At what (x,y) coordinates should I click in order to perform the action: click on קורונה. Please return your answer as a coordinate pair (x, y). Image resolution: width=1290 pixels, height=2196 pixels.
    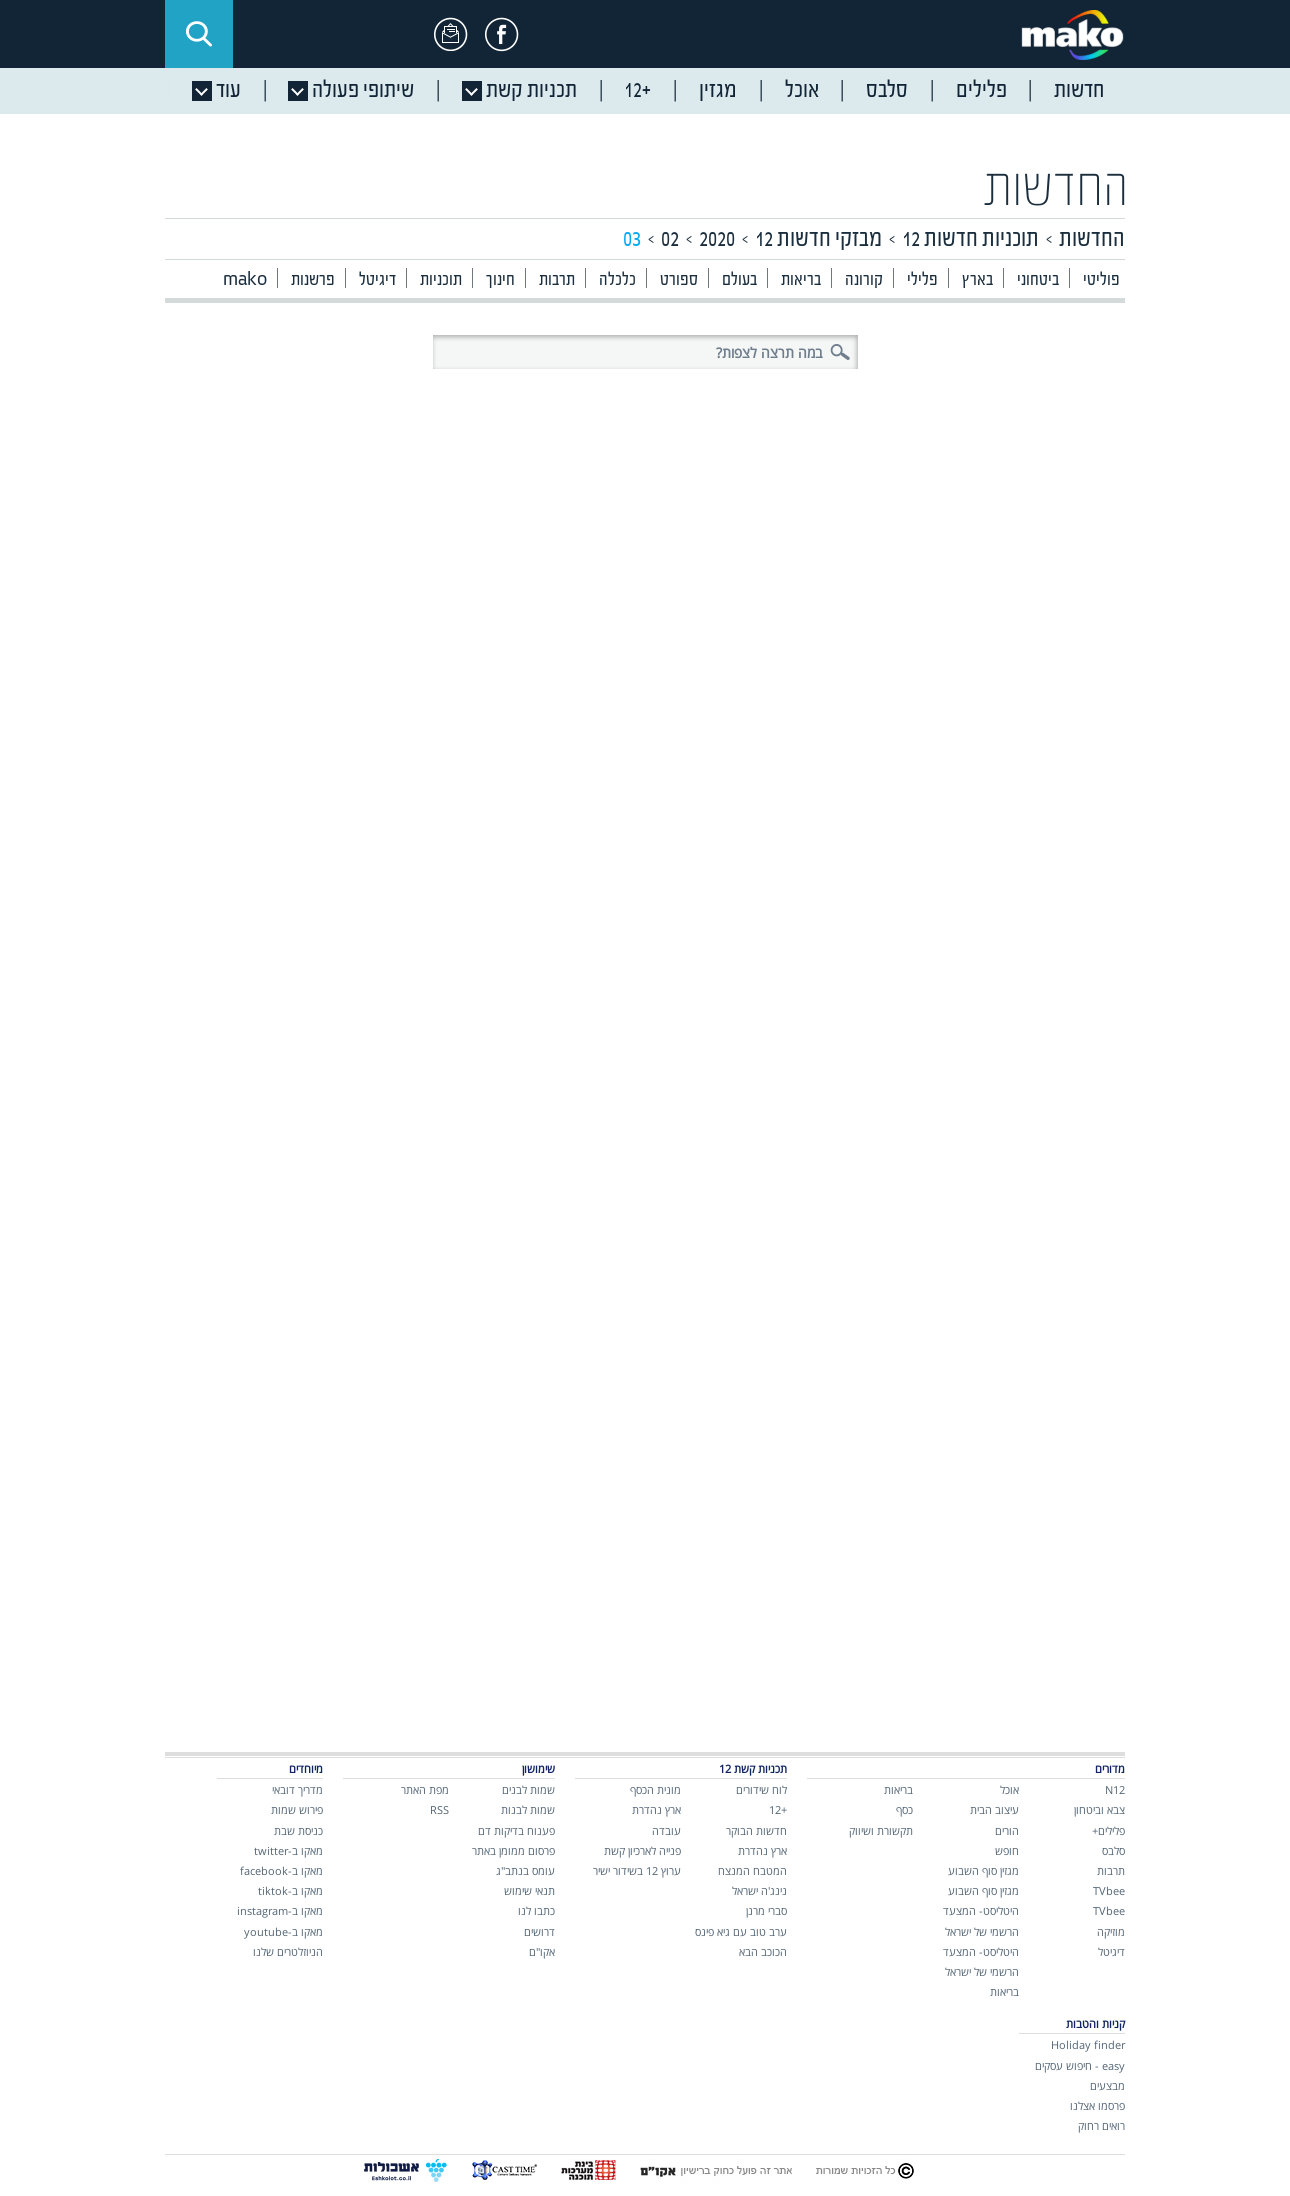
    Looking at the image, I should click on (864, 280).